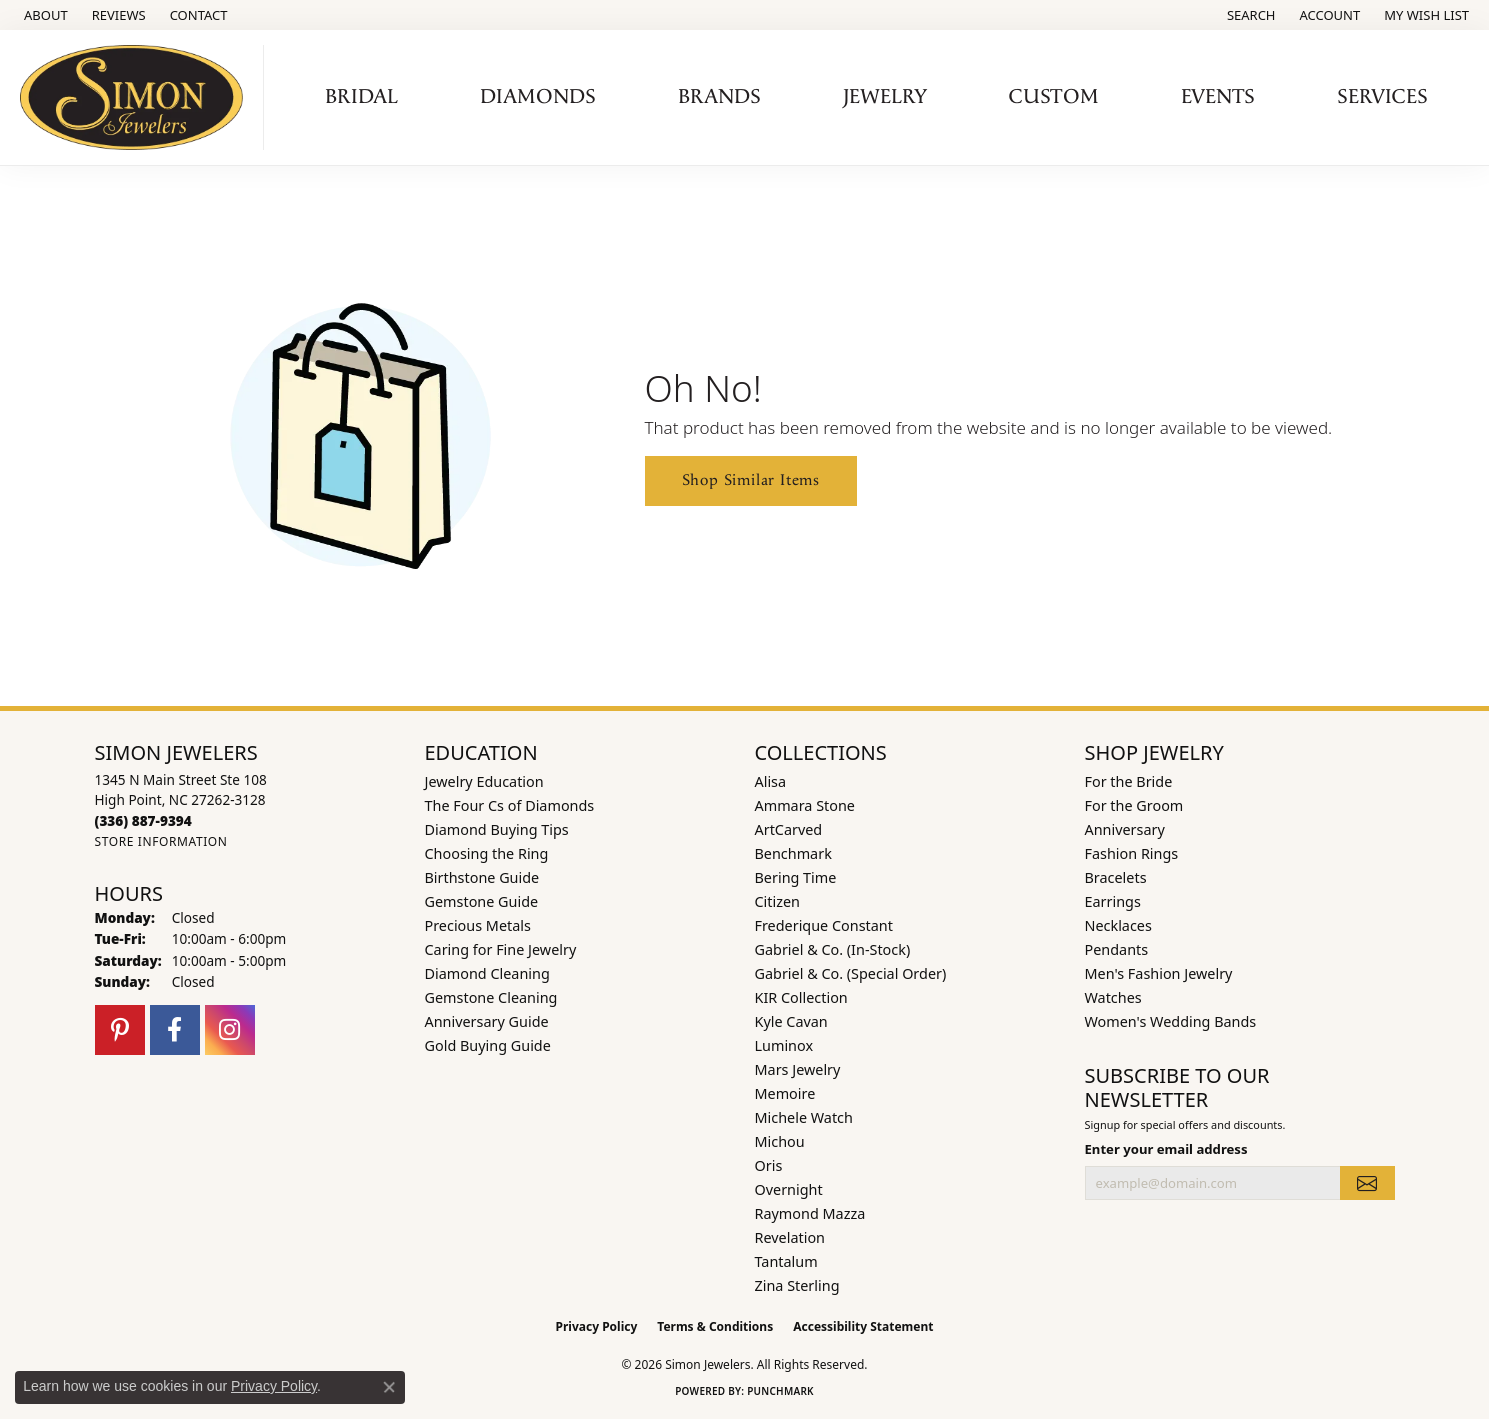  I want to click on Gabriel & Co. (Special Order) [menuitem], so click(851, 973).